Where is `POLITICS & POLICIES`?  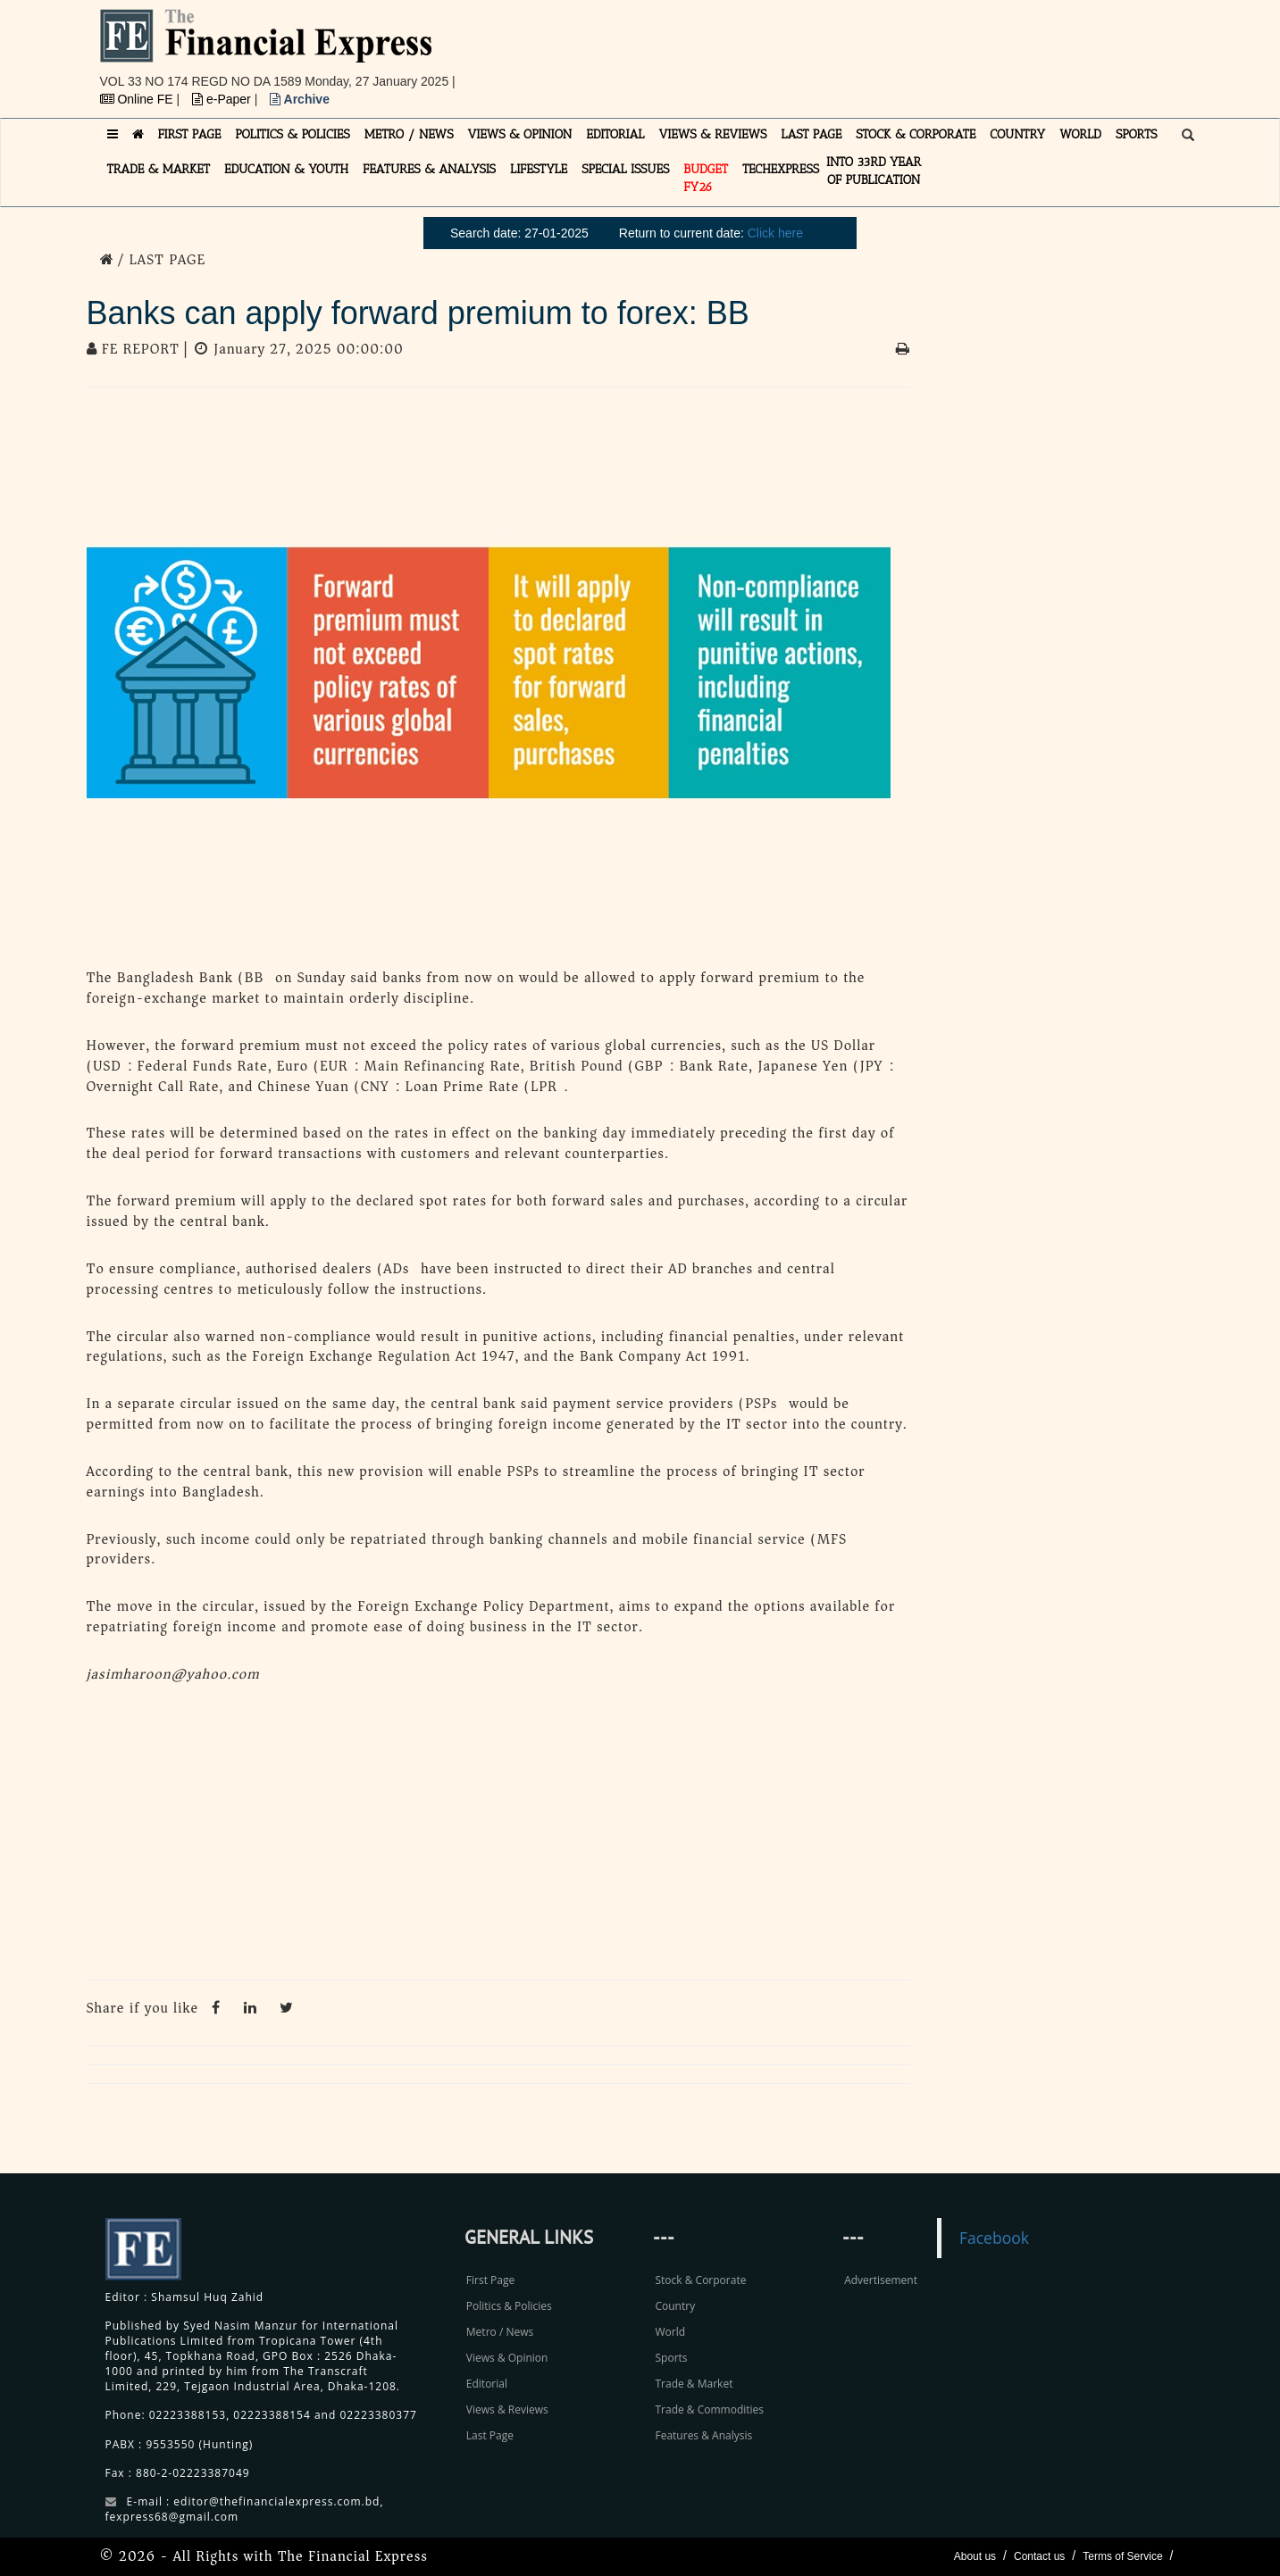 POLITICS & POLICIES is located at coordinates (292, 134).